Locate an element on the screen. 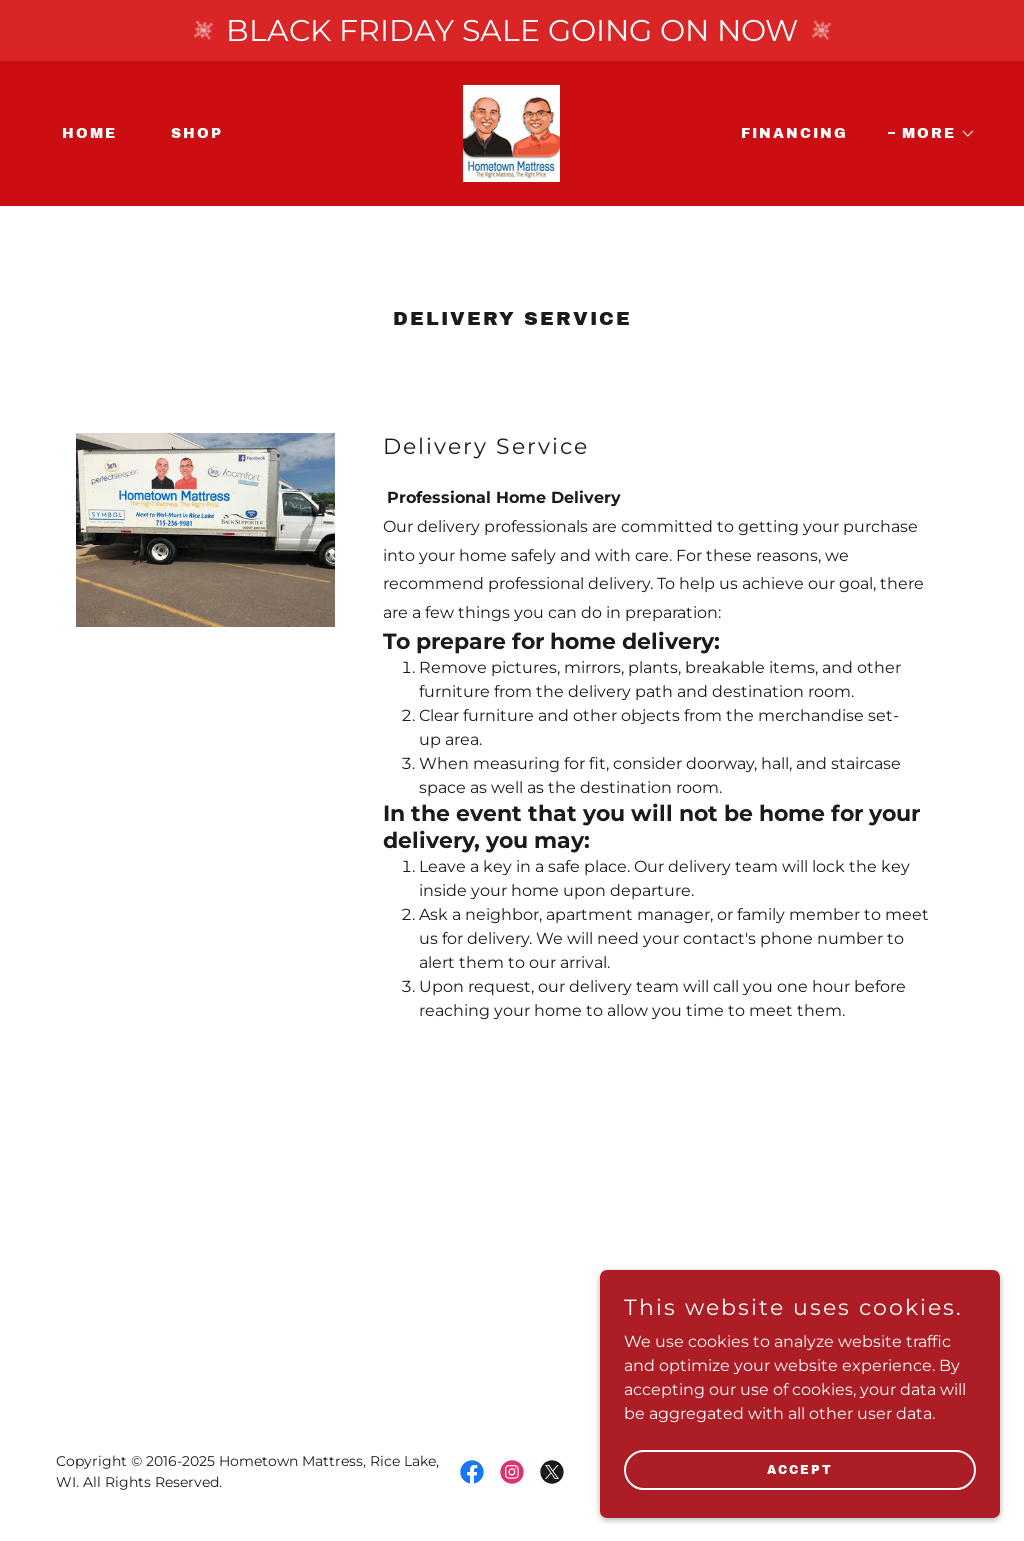 The height and width of the screenshot is (1541, 1024). [link] is located at coordinates (511, 132).